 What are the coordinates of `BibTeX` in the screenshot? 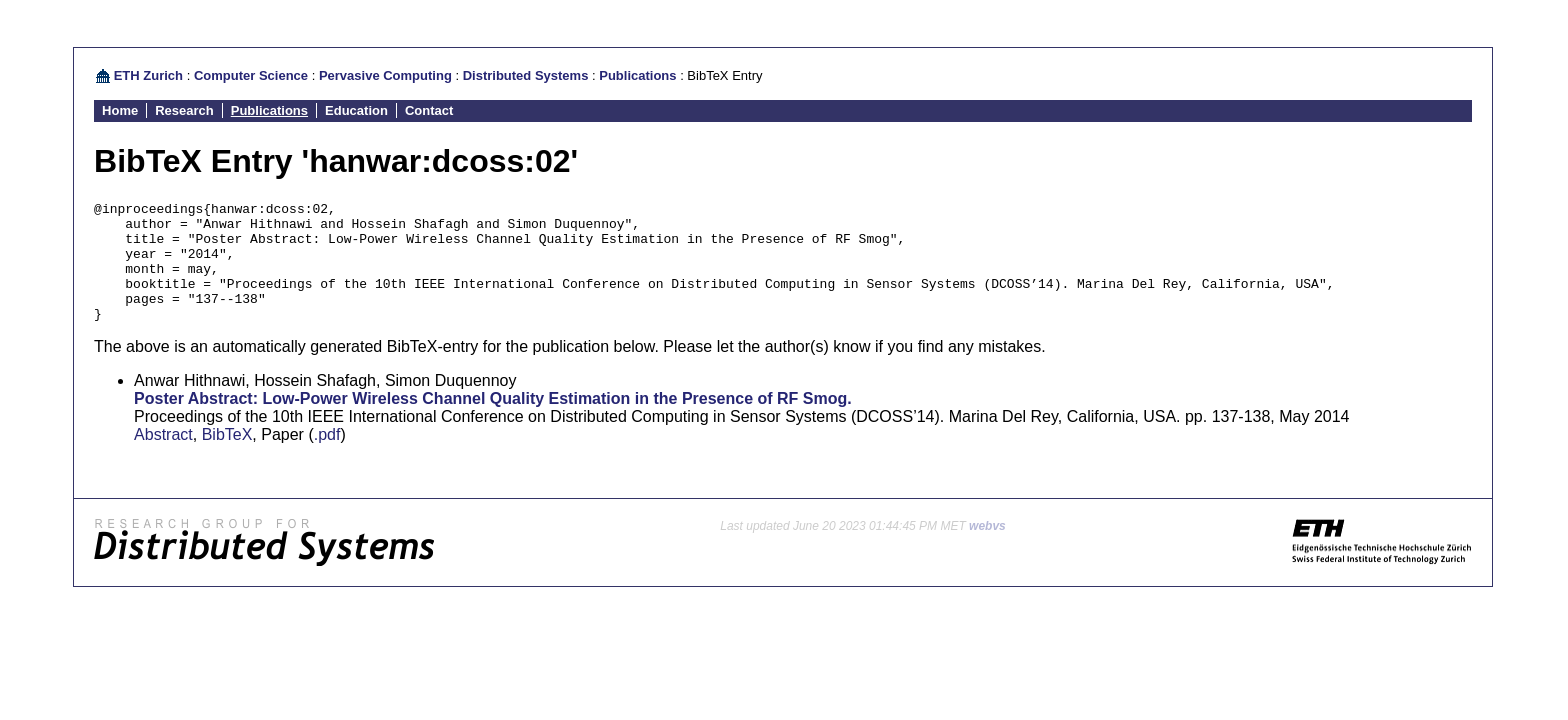 It's located at (227, 458).